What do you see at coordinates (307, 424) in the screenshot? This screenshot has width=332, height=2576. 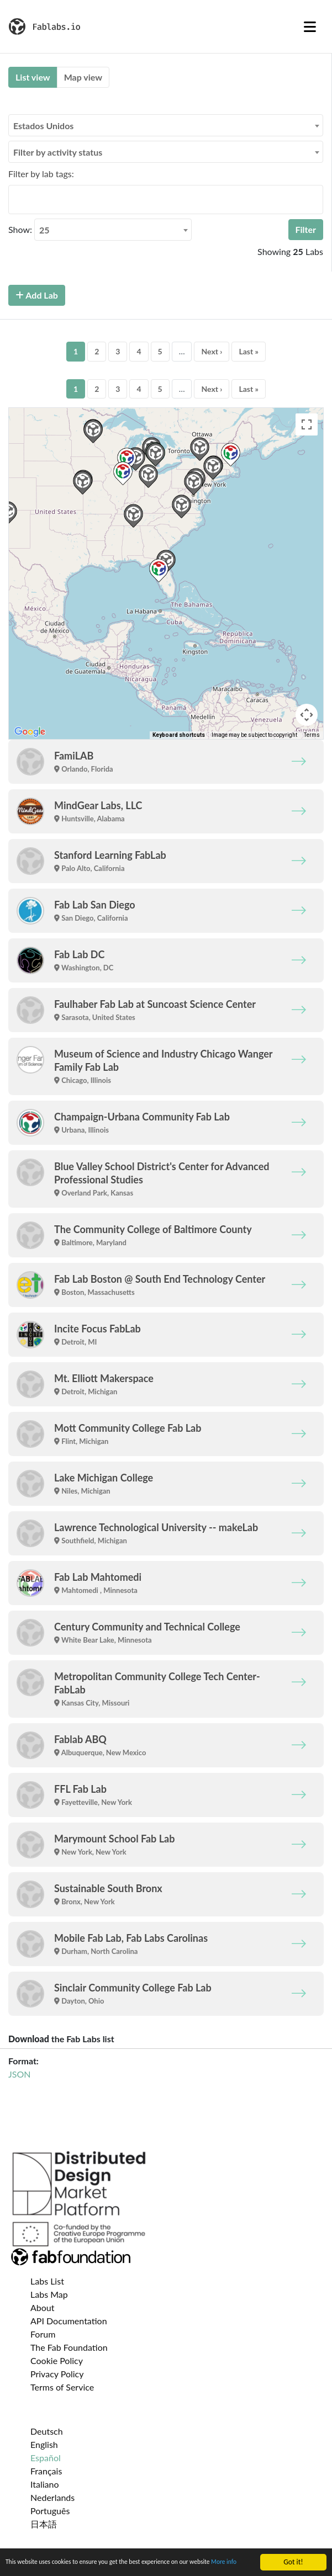 I see `[Toggle fullscreen view]` at bounding box center [307, 424].